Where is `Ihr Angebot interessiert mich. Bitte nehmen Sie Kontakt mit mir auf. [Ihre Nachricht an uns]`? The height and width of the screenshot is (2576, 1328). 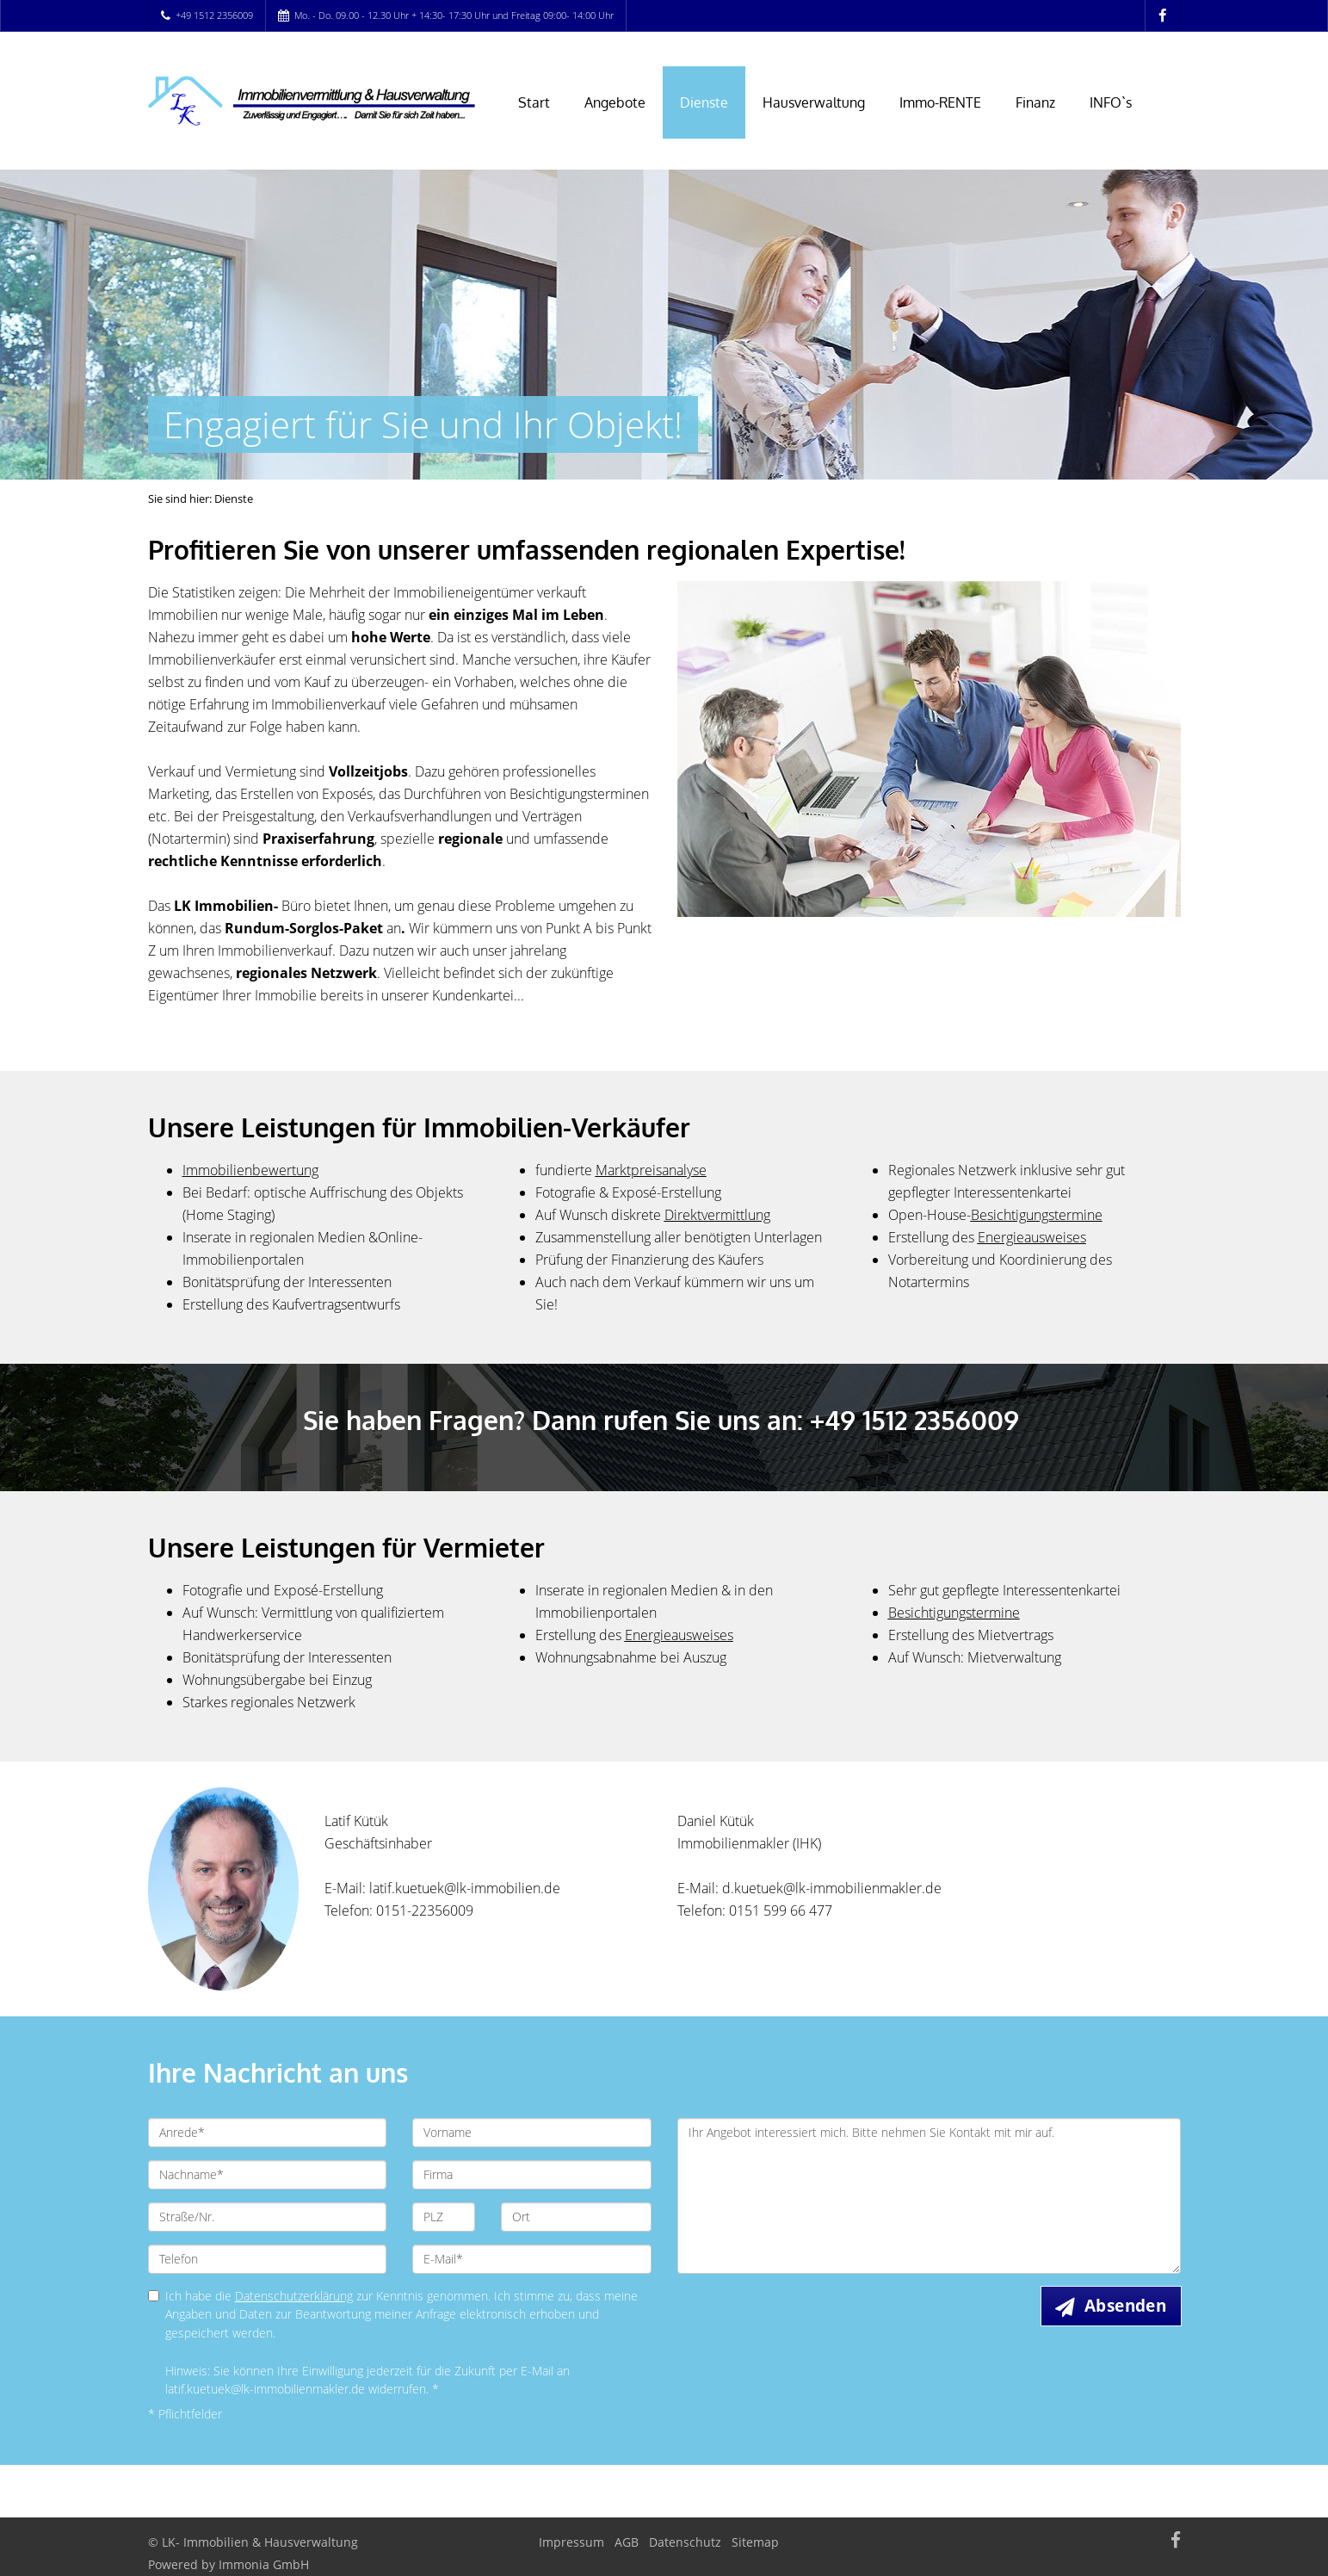 Ihr Angebot interessiert mich. Bitte nehmen Sie Kontakt mit mir auf. [Ihre Nachricht an uns] is located at coordinates (929, 2196).